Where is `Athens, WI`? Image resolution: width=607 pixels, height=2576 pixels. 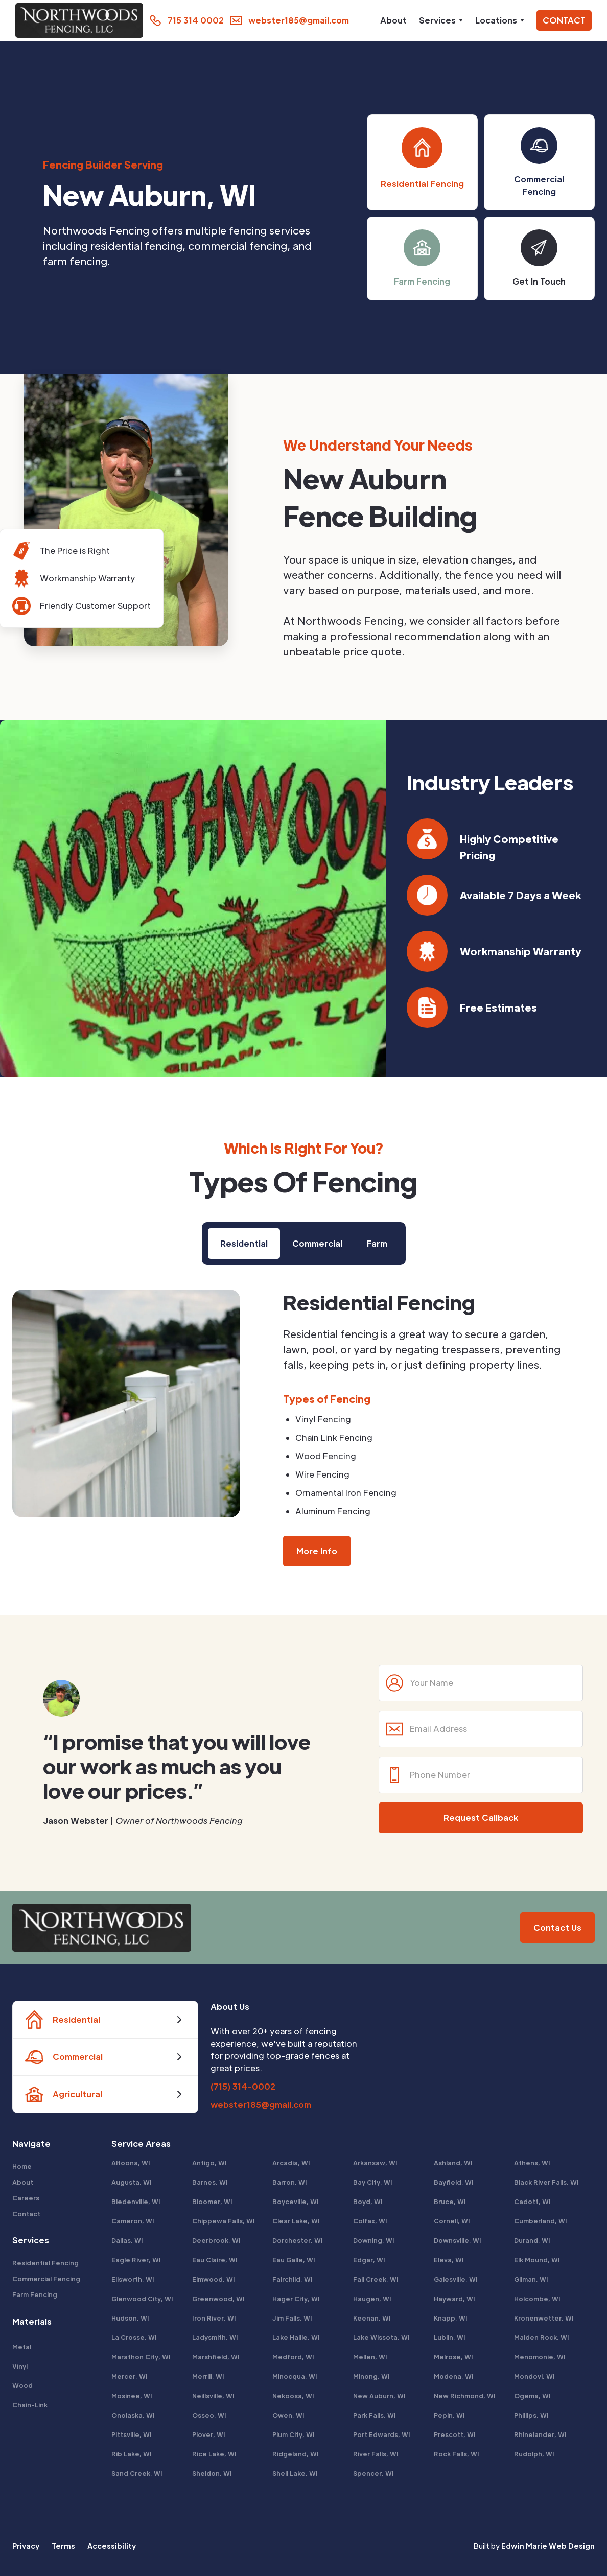
Athens, WI is located at coordinates (532, 2163).